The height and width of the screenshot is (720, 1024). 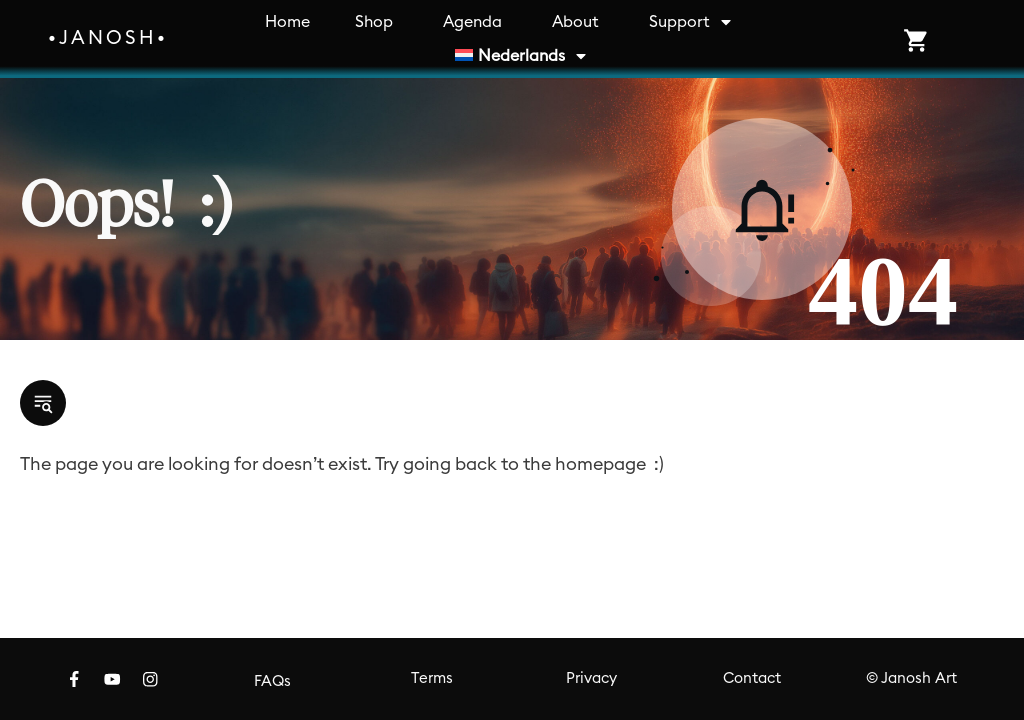 I want to click on [menuitem], so click(x=522, y=56).